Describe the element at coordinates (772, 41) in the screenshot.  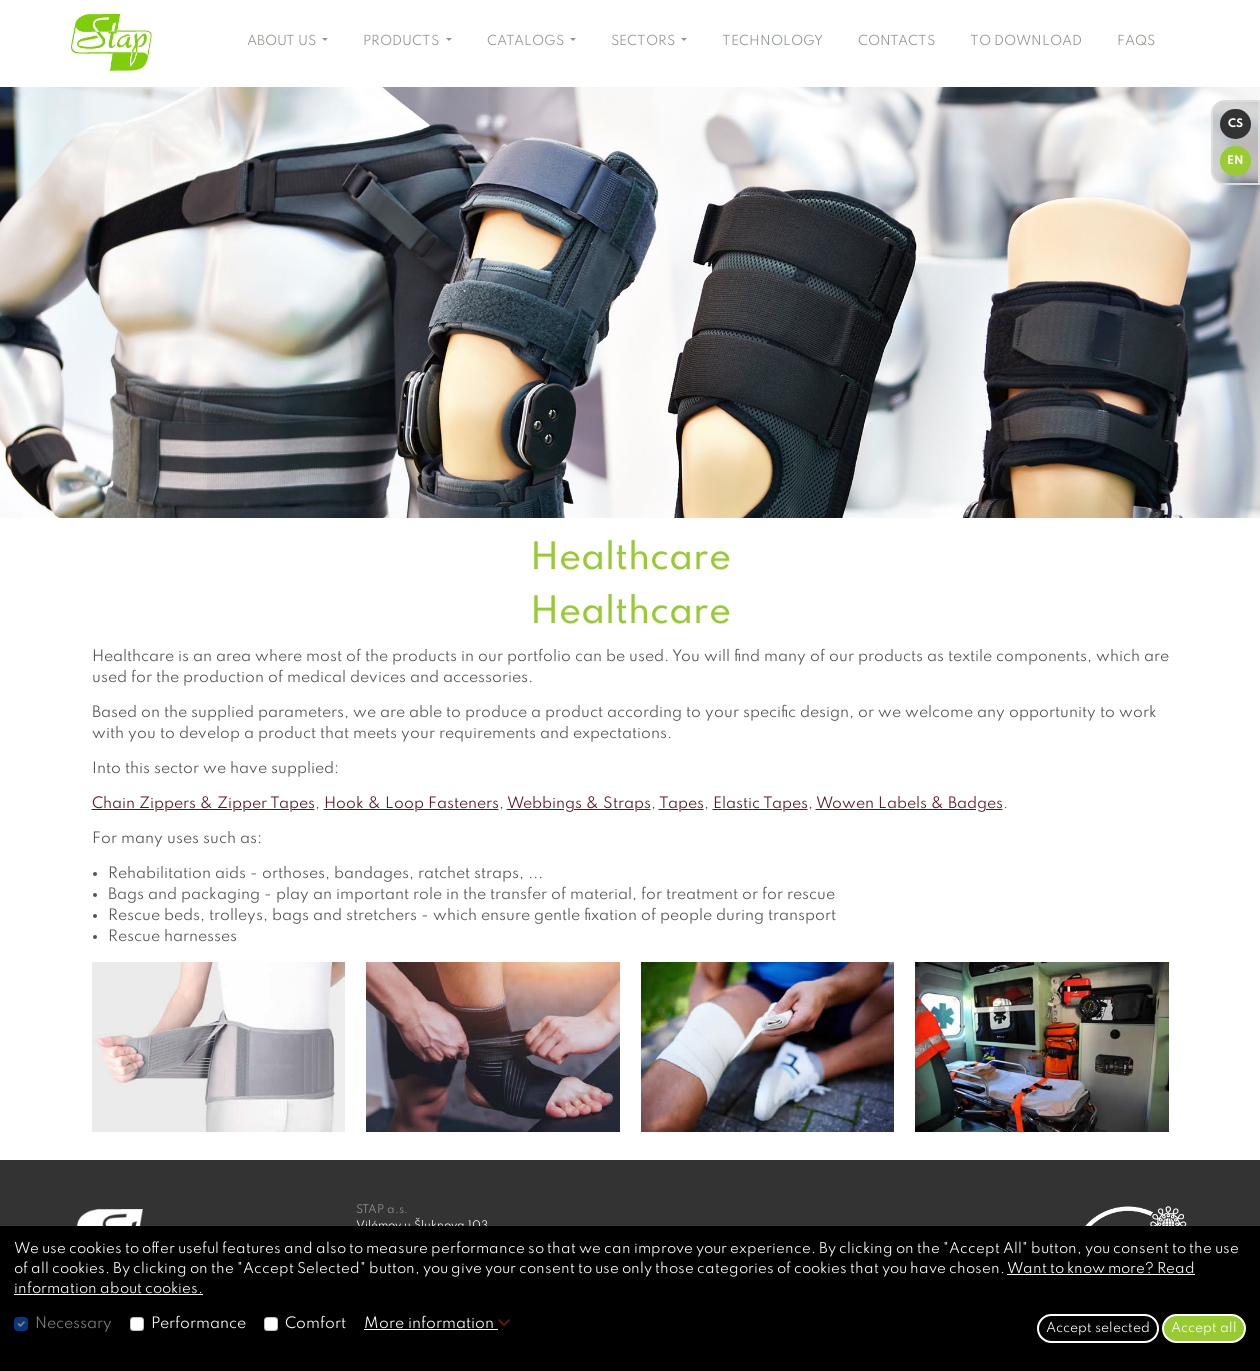
I see `TECHNOLOGY` at that location.